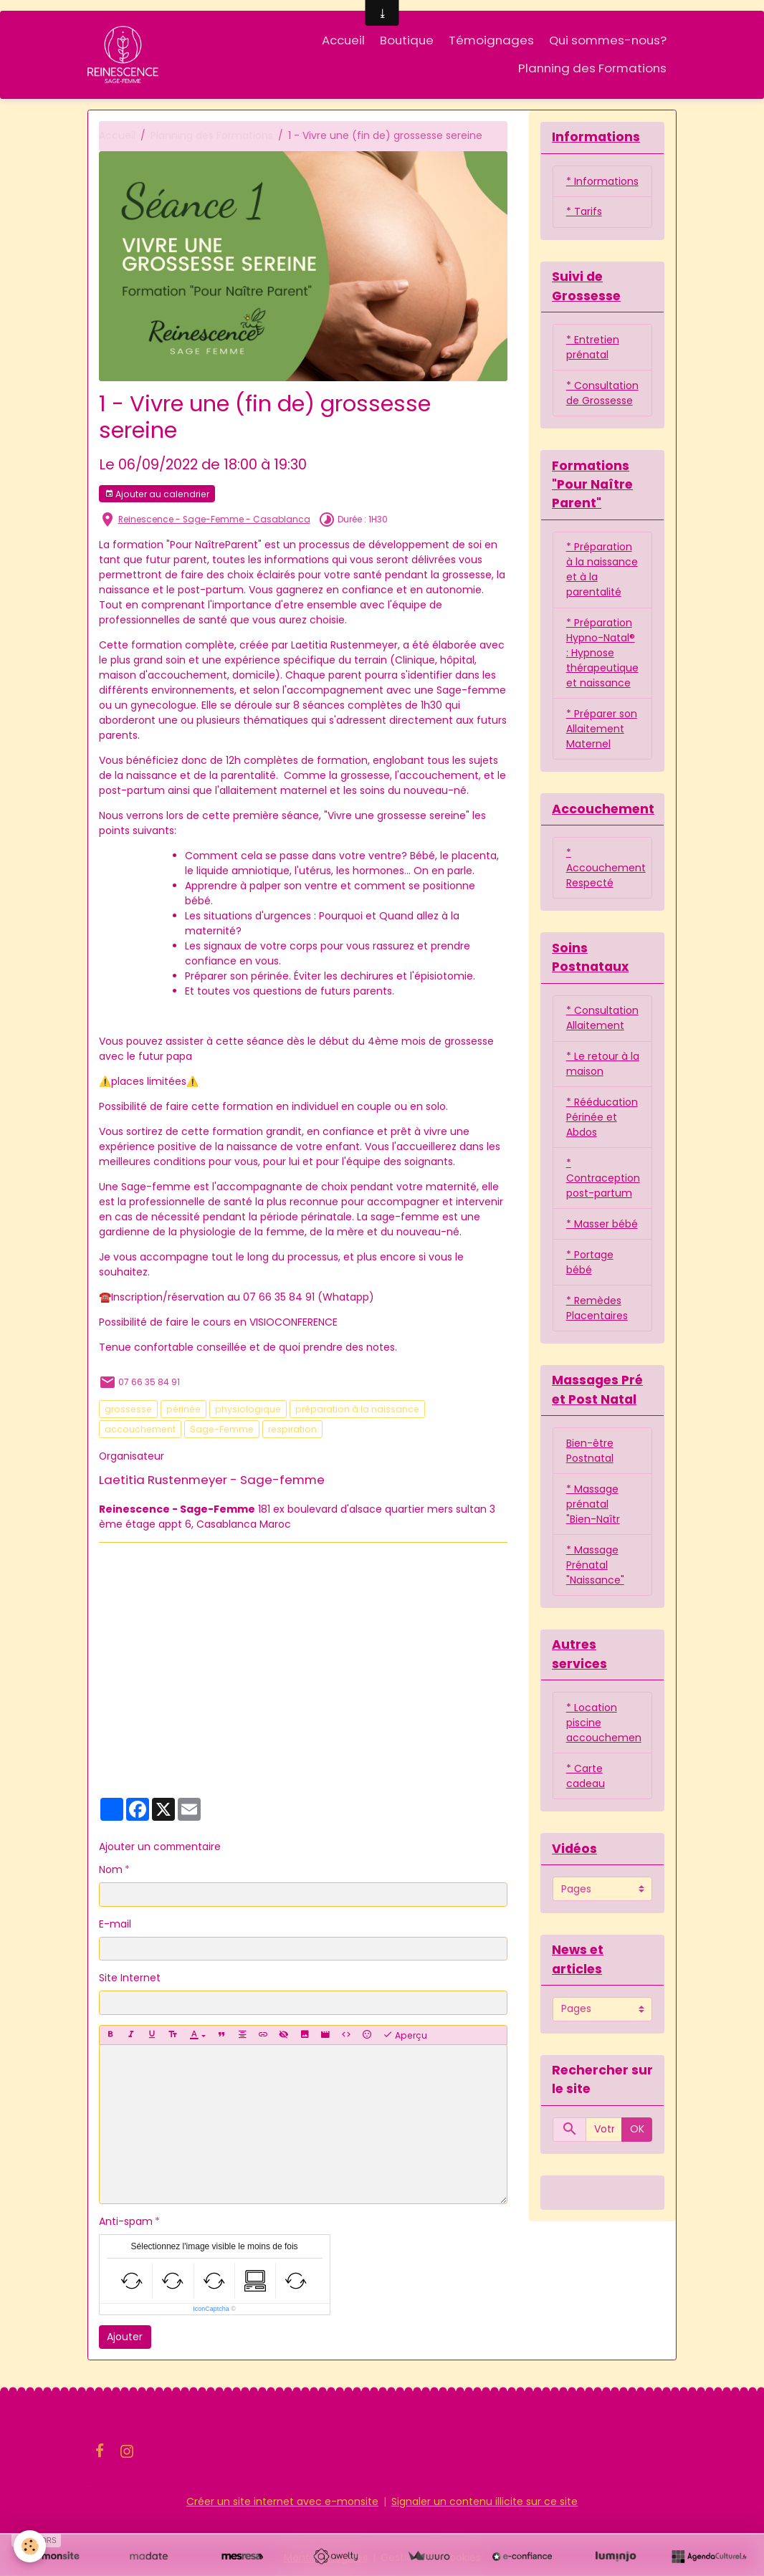  What do you see at coordinates (125, 2337) in the screenshot?
I see `Ajouter` at bounding box center [125, 2337].